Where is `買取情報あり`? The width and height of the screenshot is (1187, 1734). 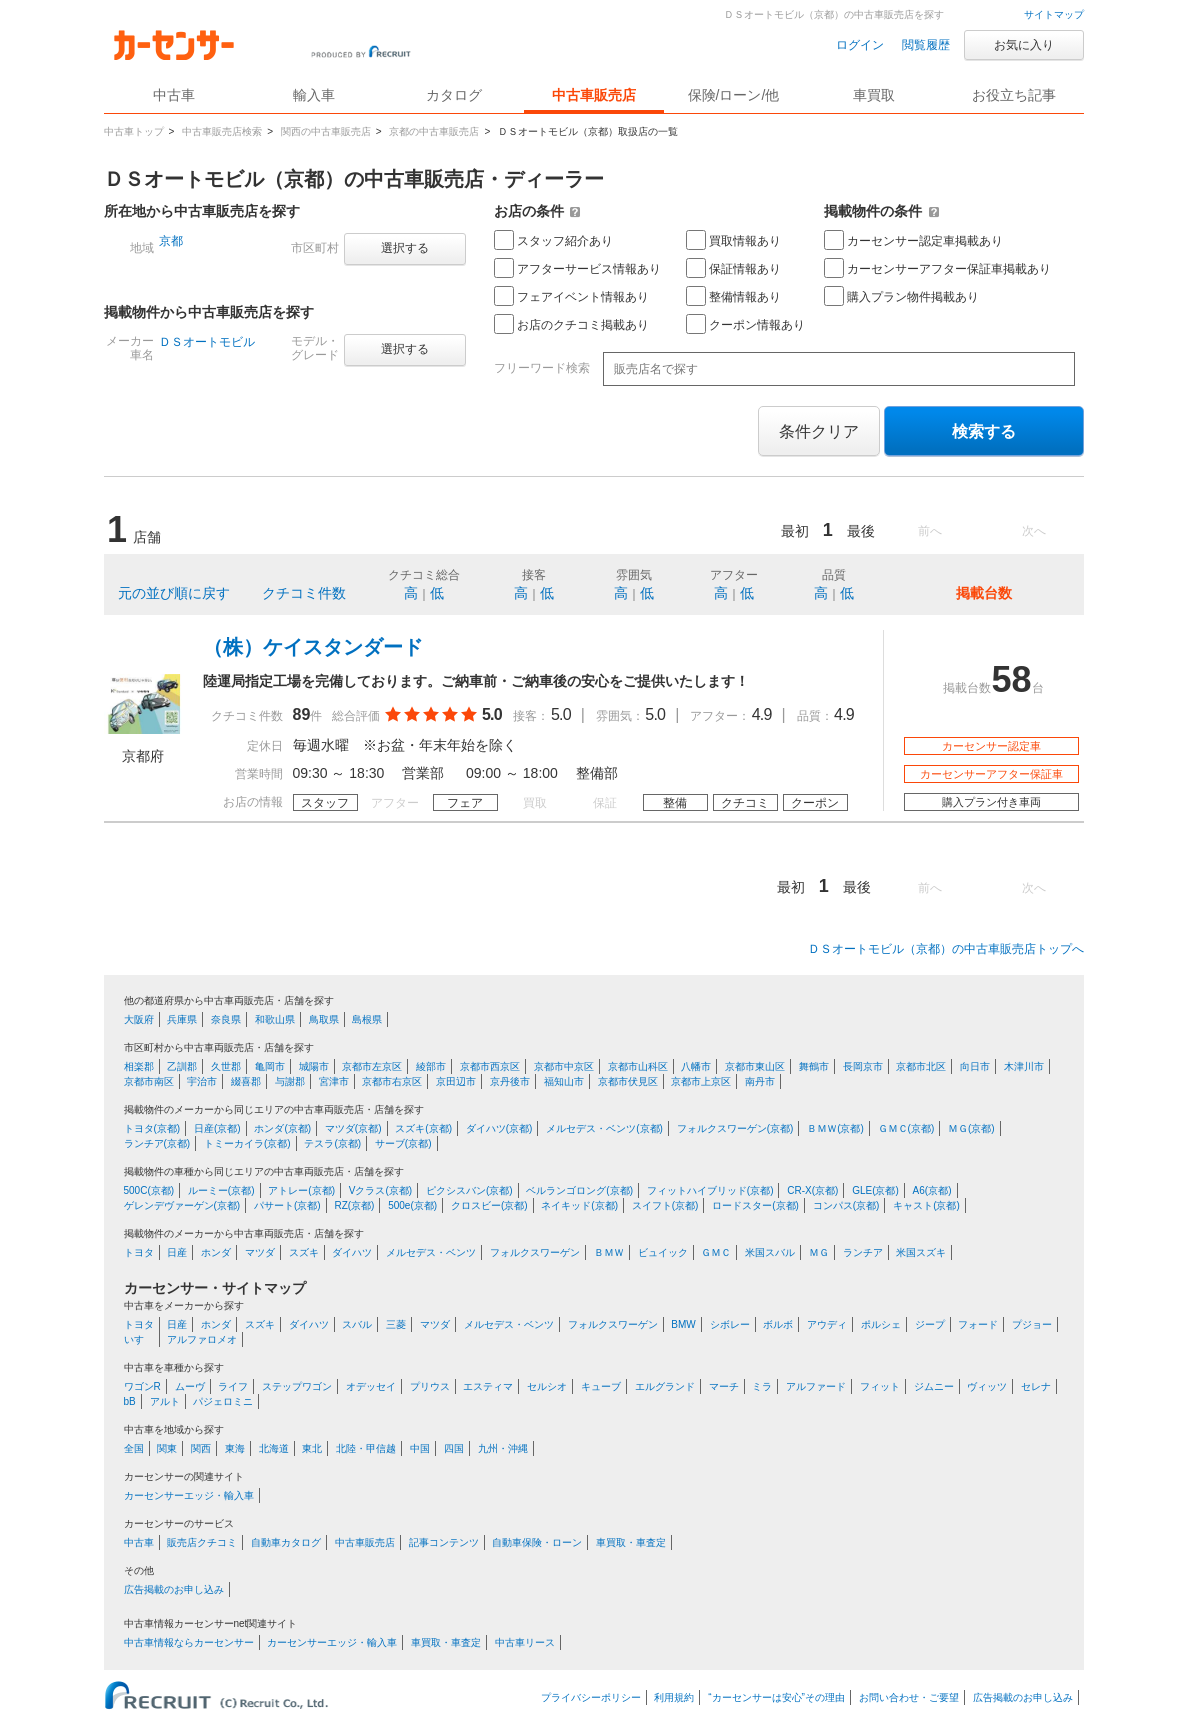
買取情報あり is located at coordinates (733, 240).